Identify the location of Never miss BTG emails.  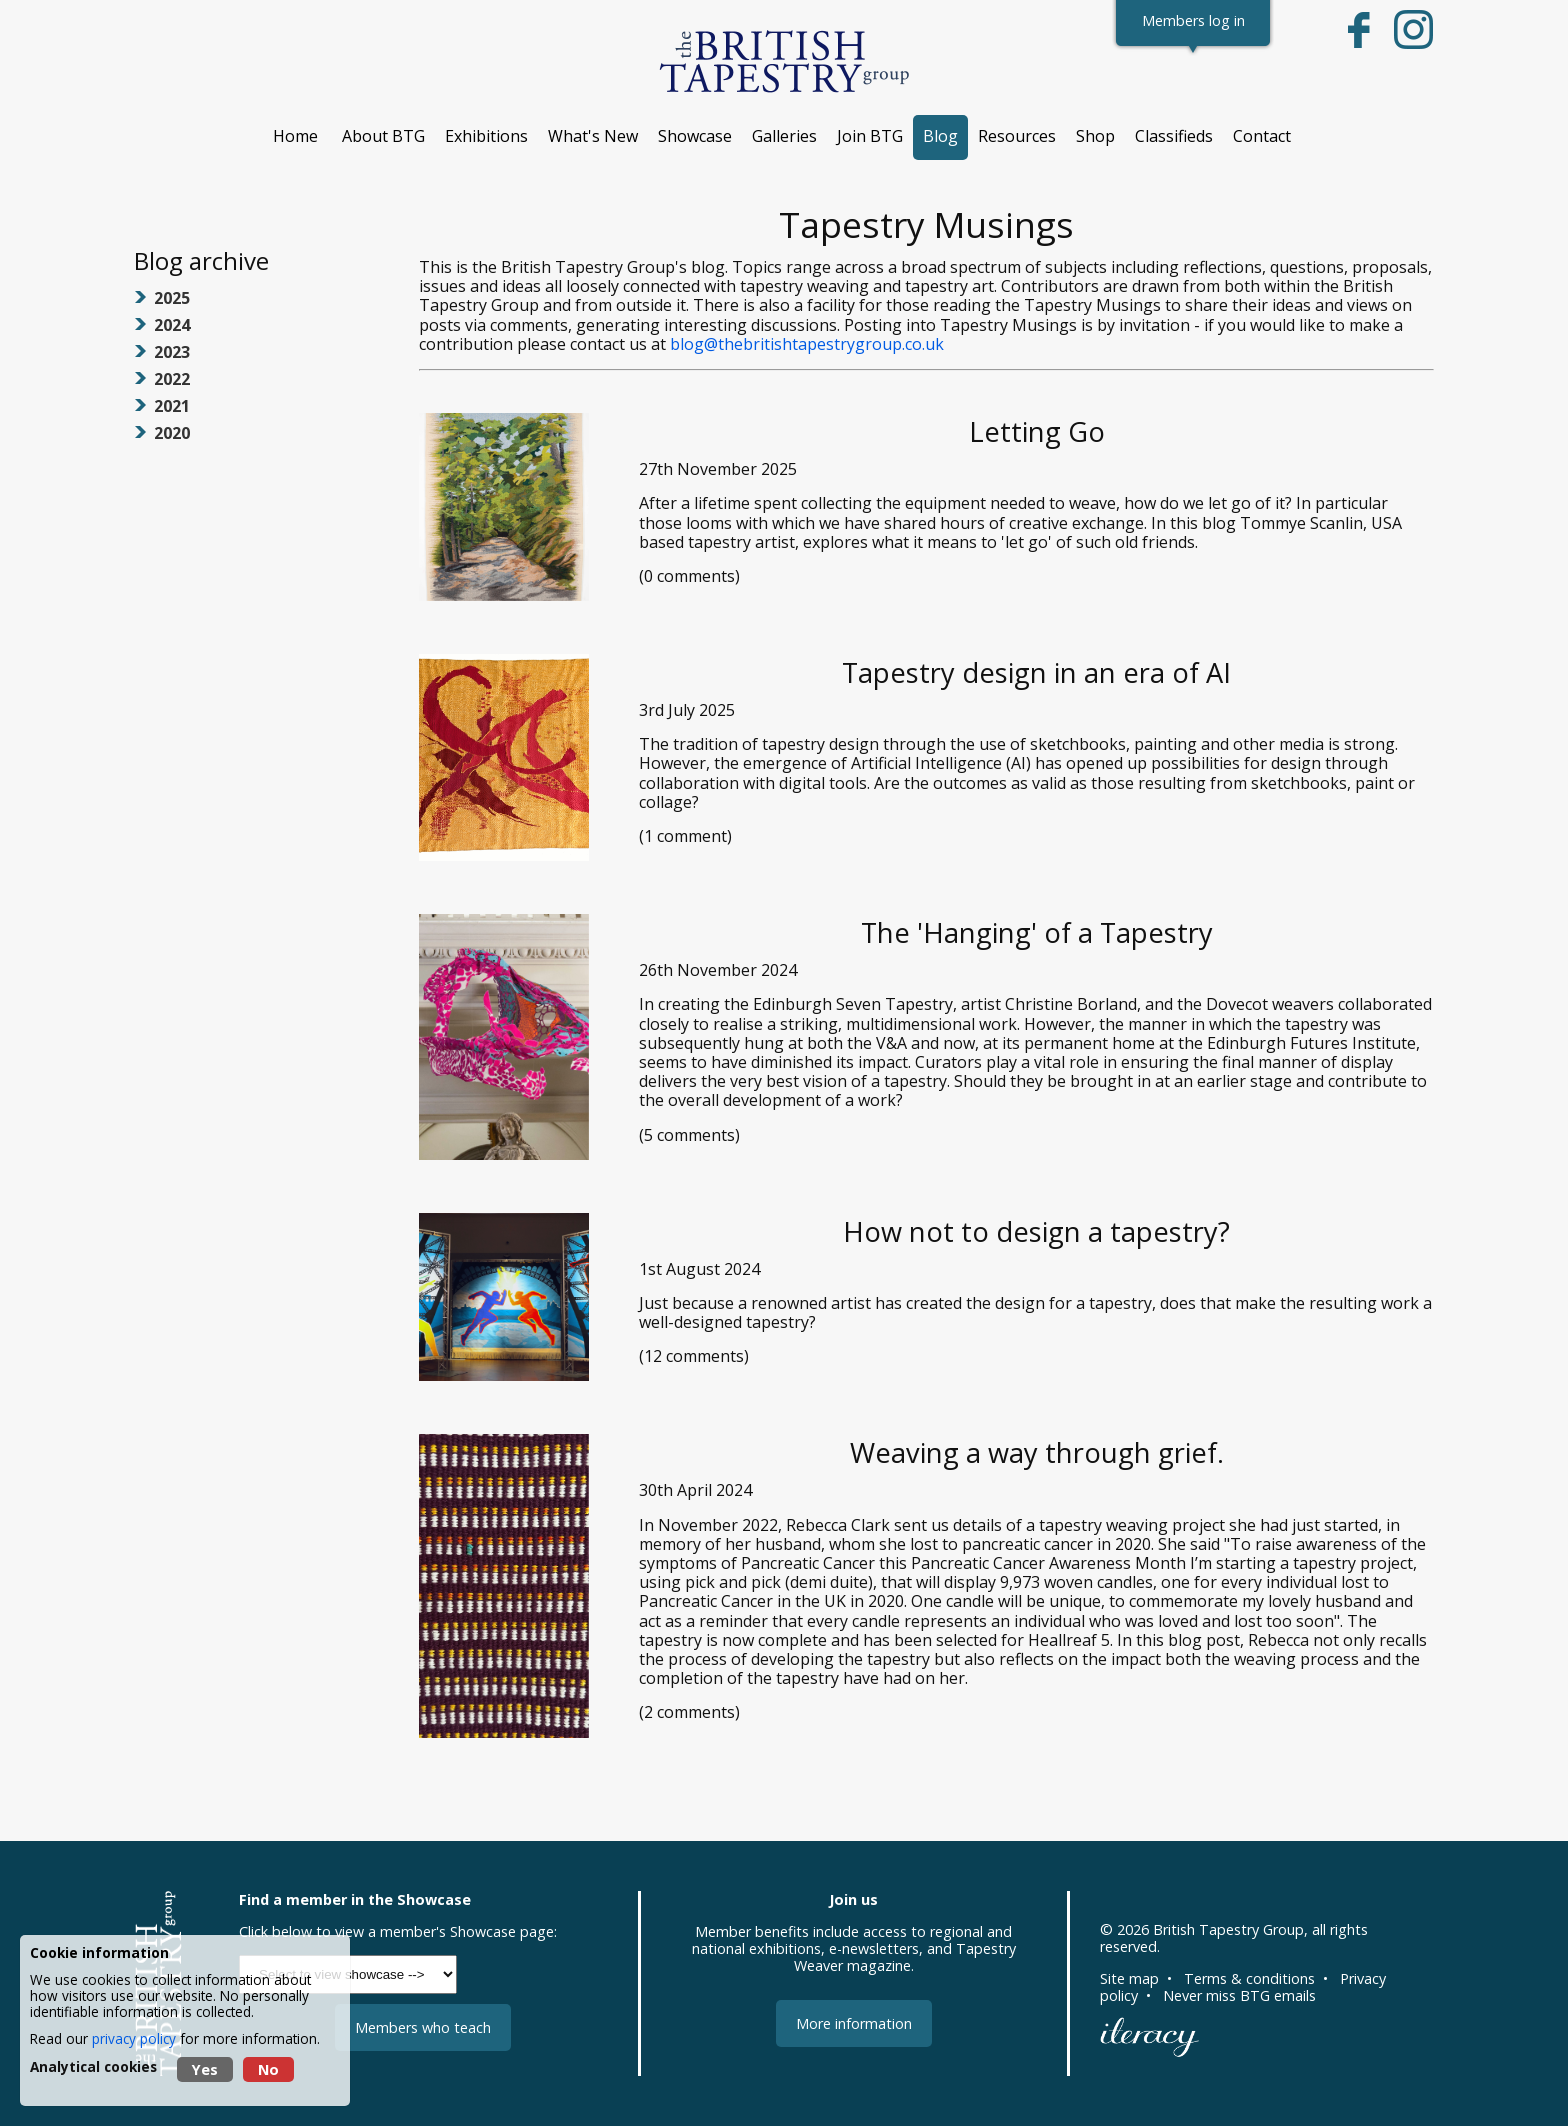
(1239, 1995).